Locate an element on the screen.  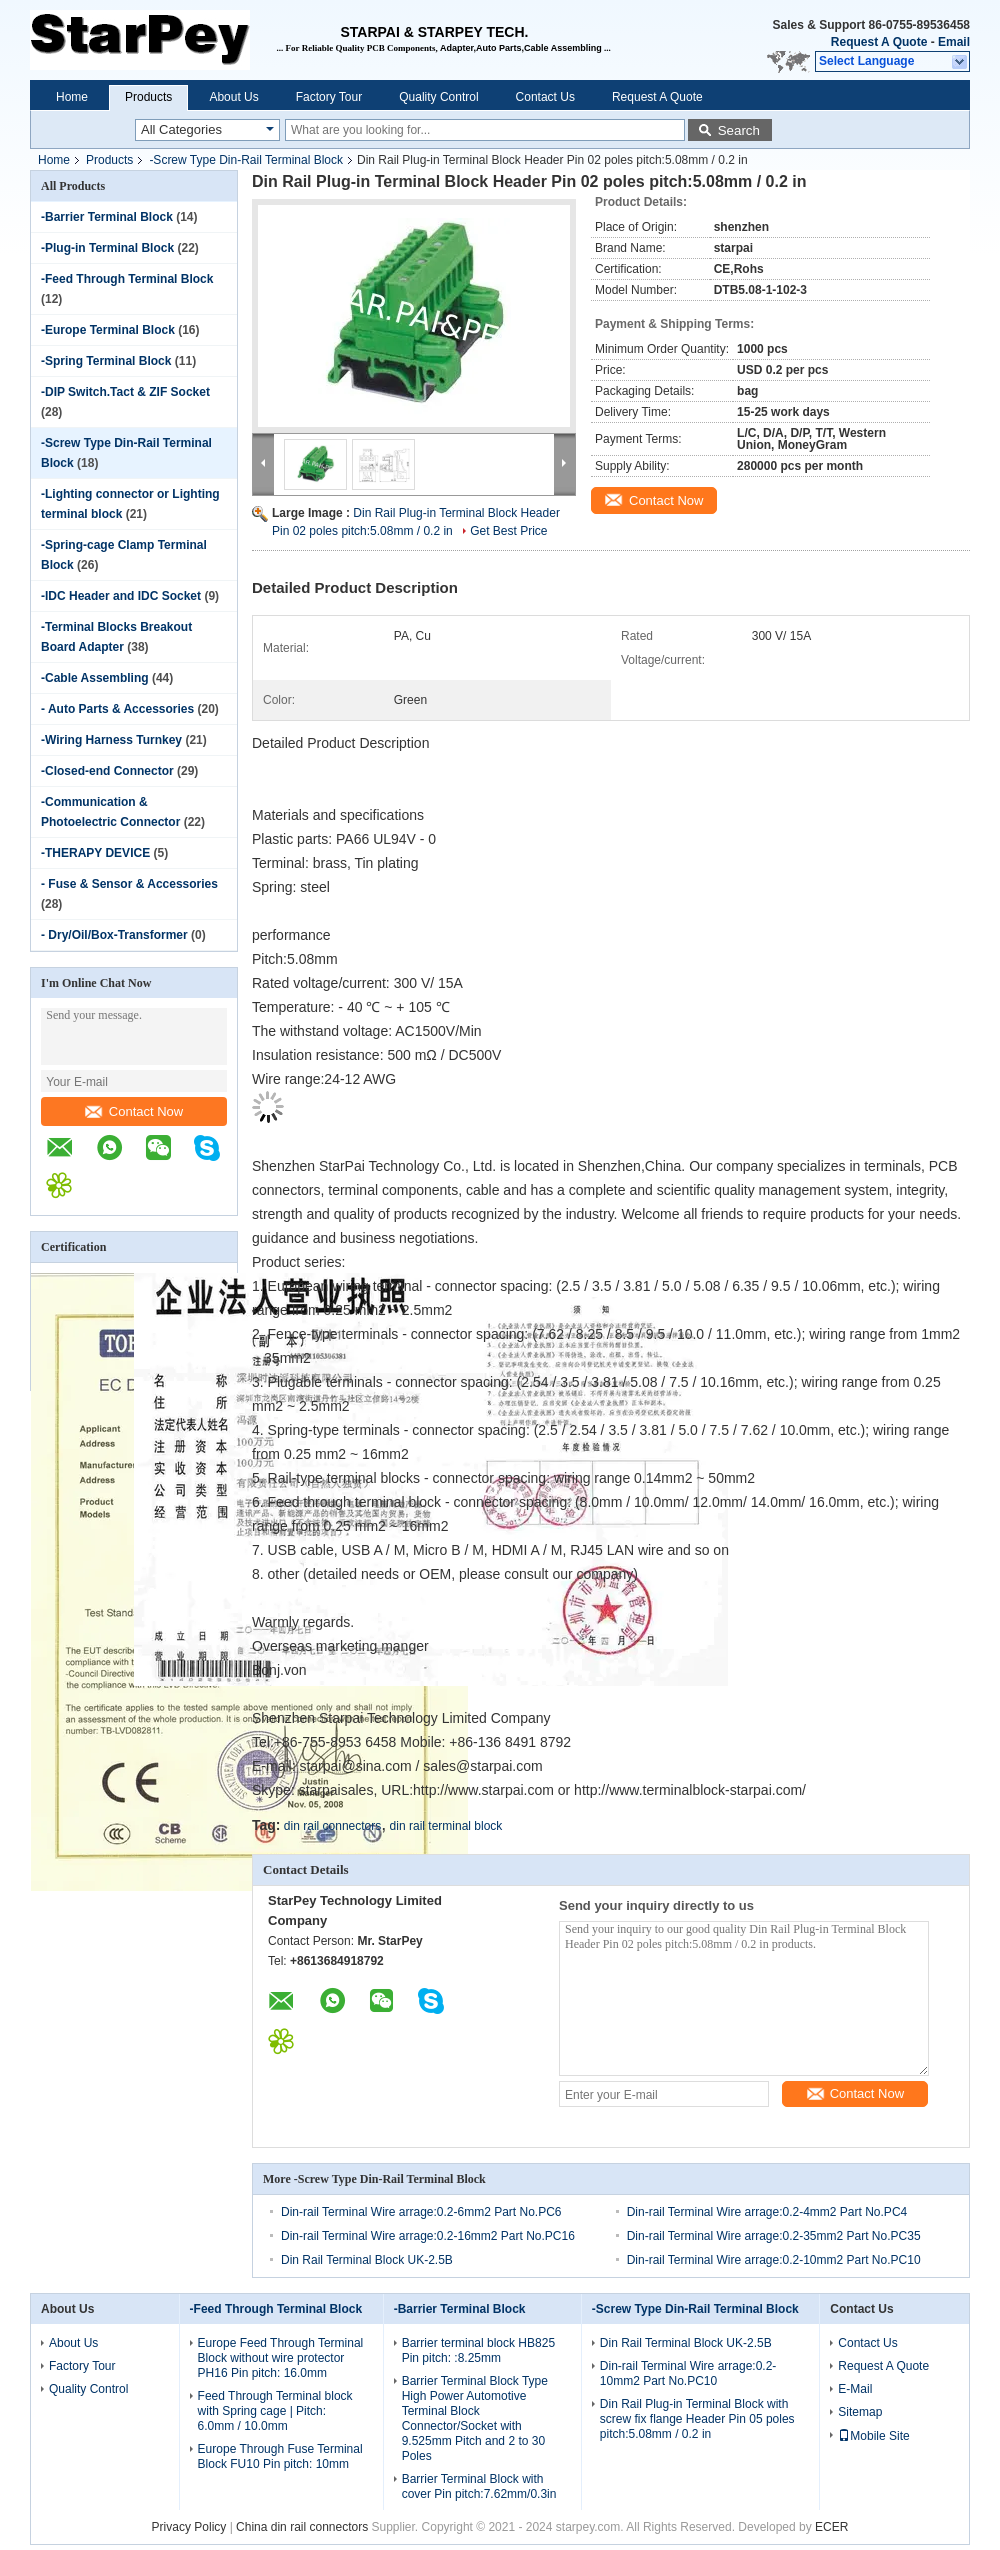
Factory Tour is located at coordinates (329, 97).